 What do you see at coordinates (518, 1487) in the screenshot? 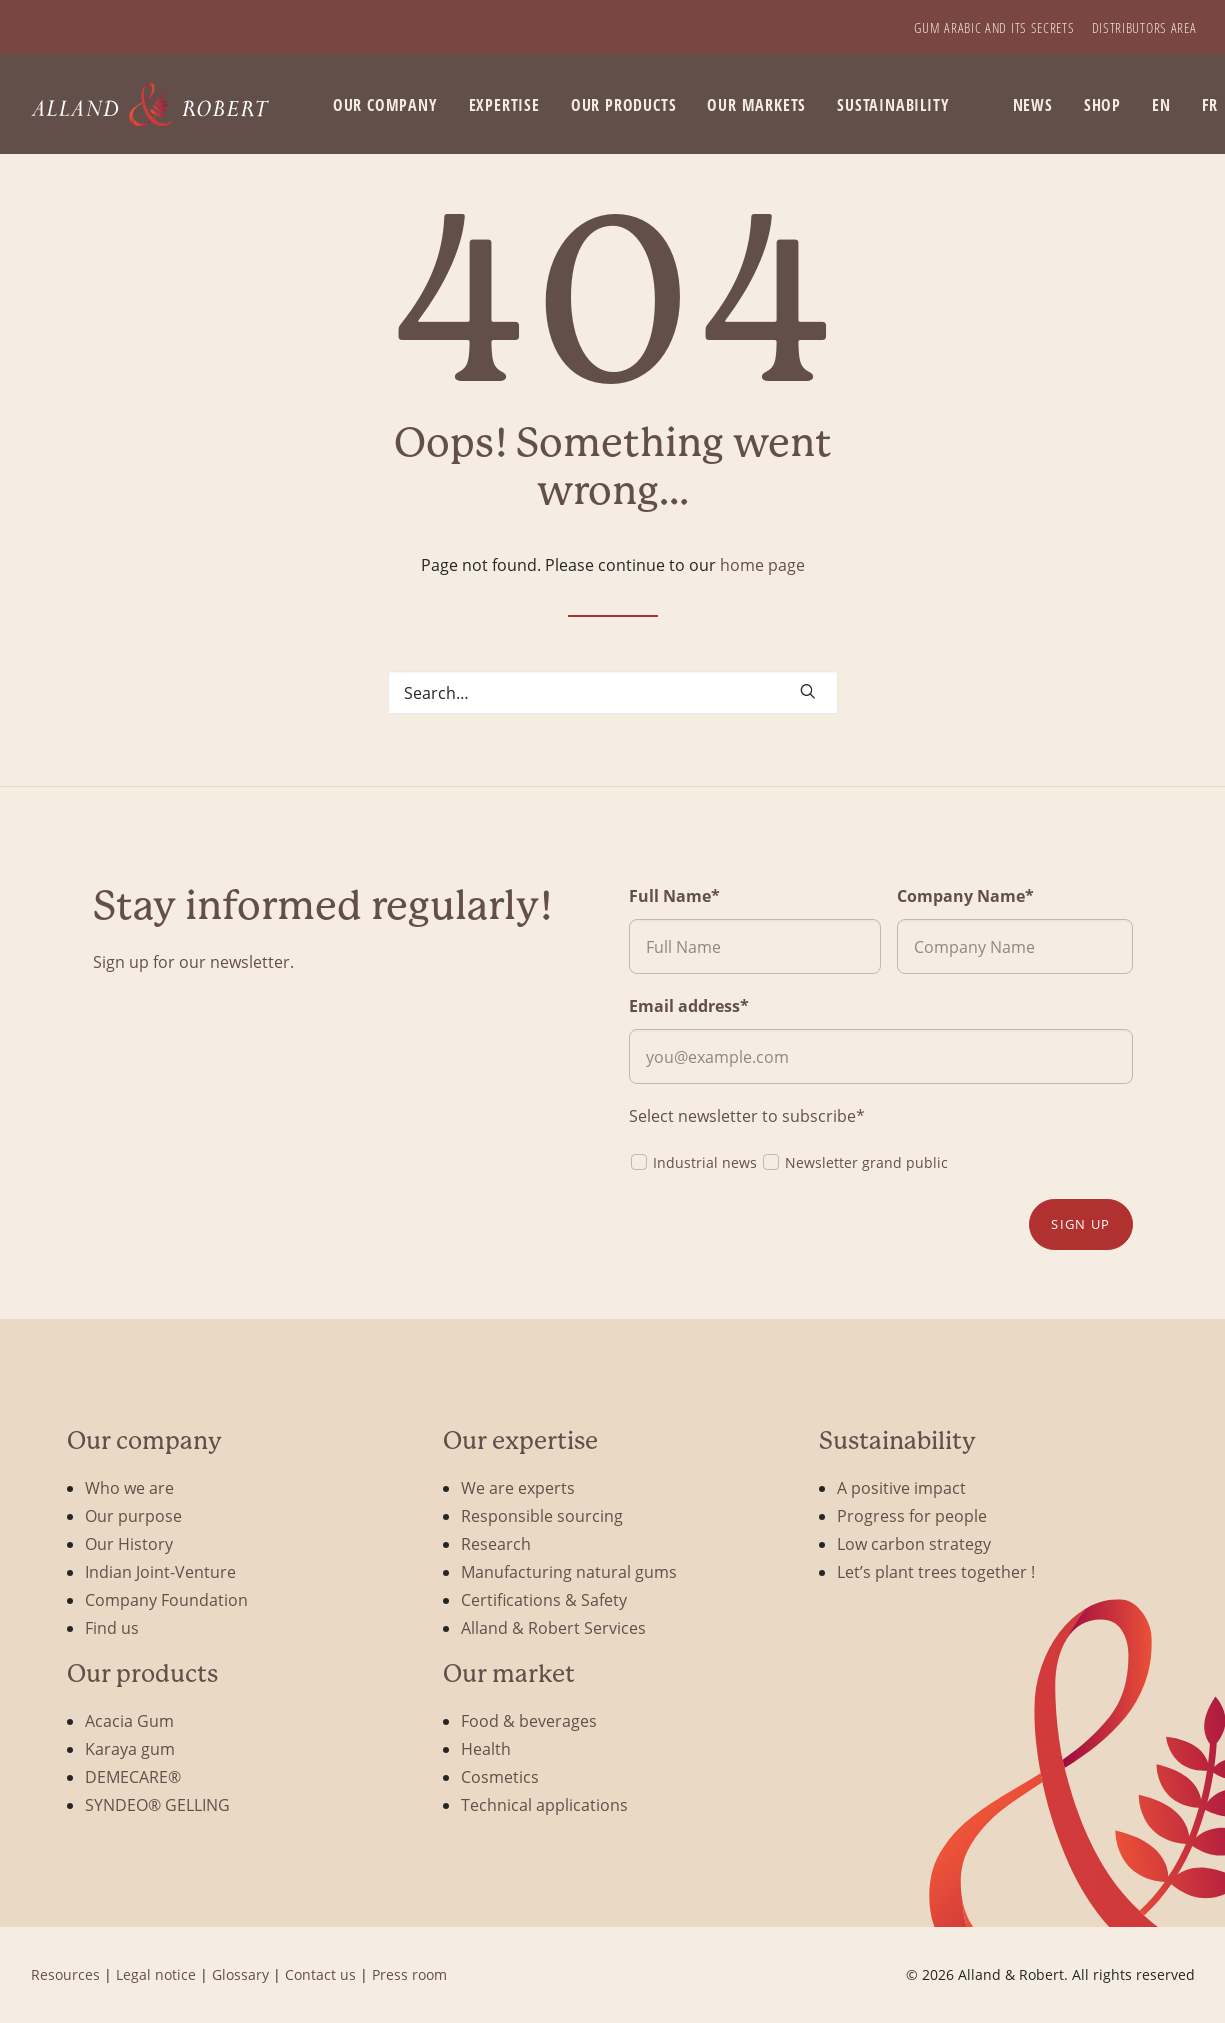
I see `We are experts` at bounding box center [518, 1487].